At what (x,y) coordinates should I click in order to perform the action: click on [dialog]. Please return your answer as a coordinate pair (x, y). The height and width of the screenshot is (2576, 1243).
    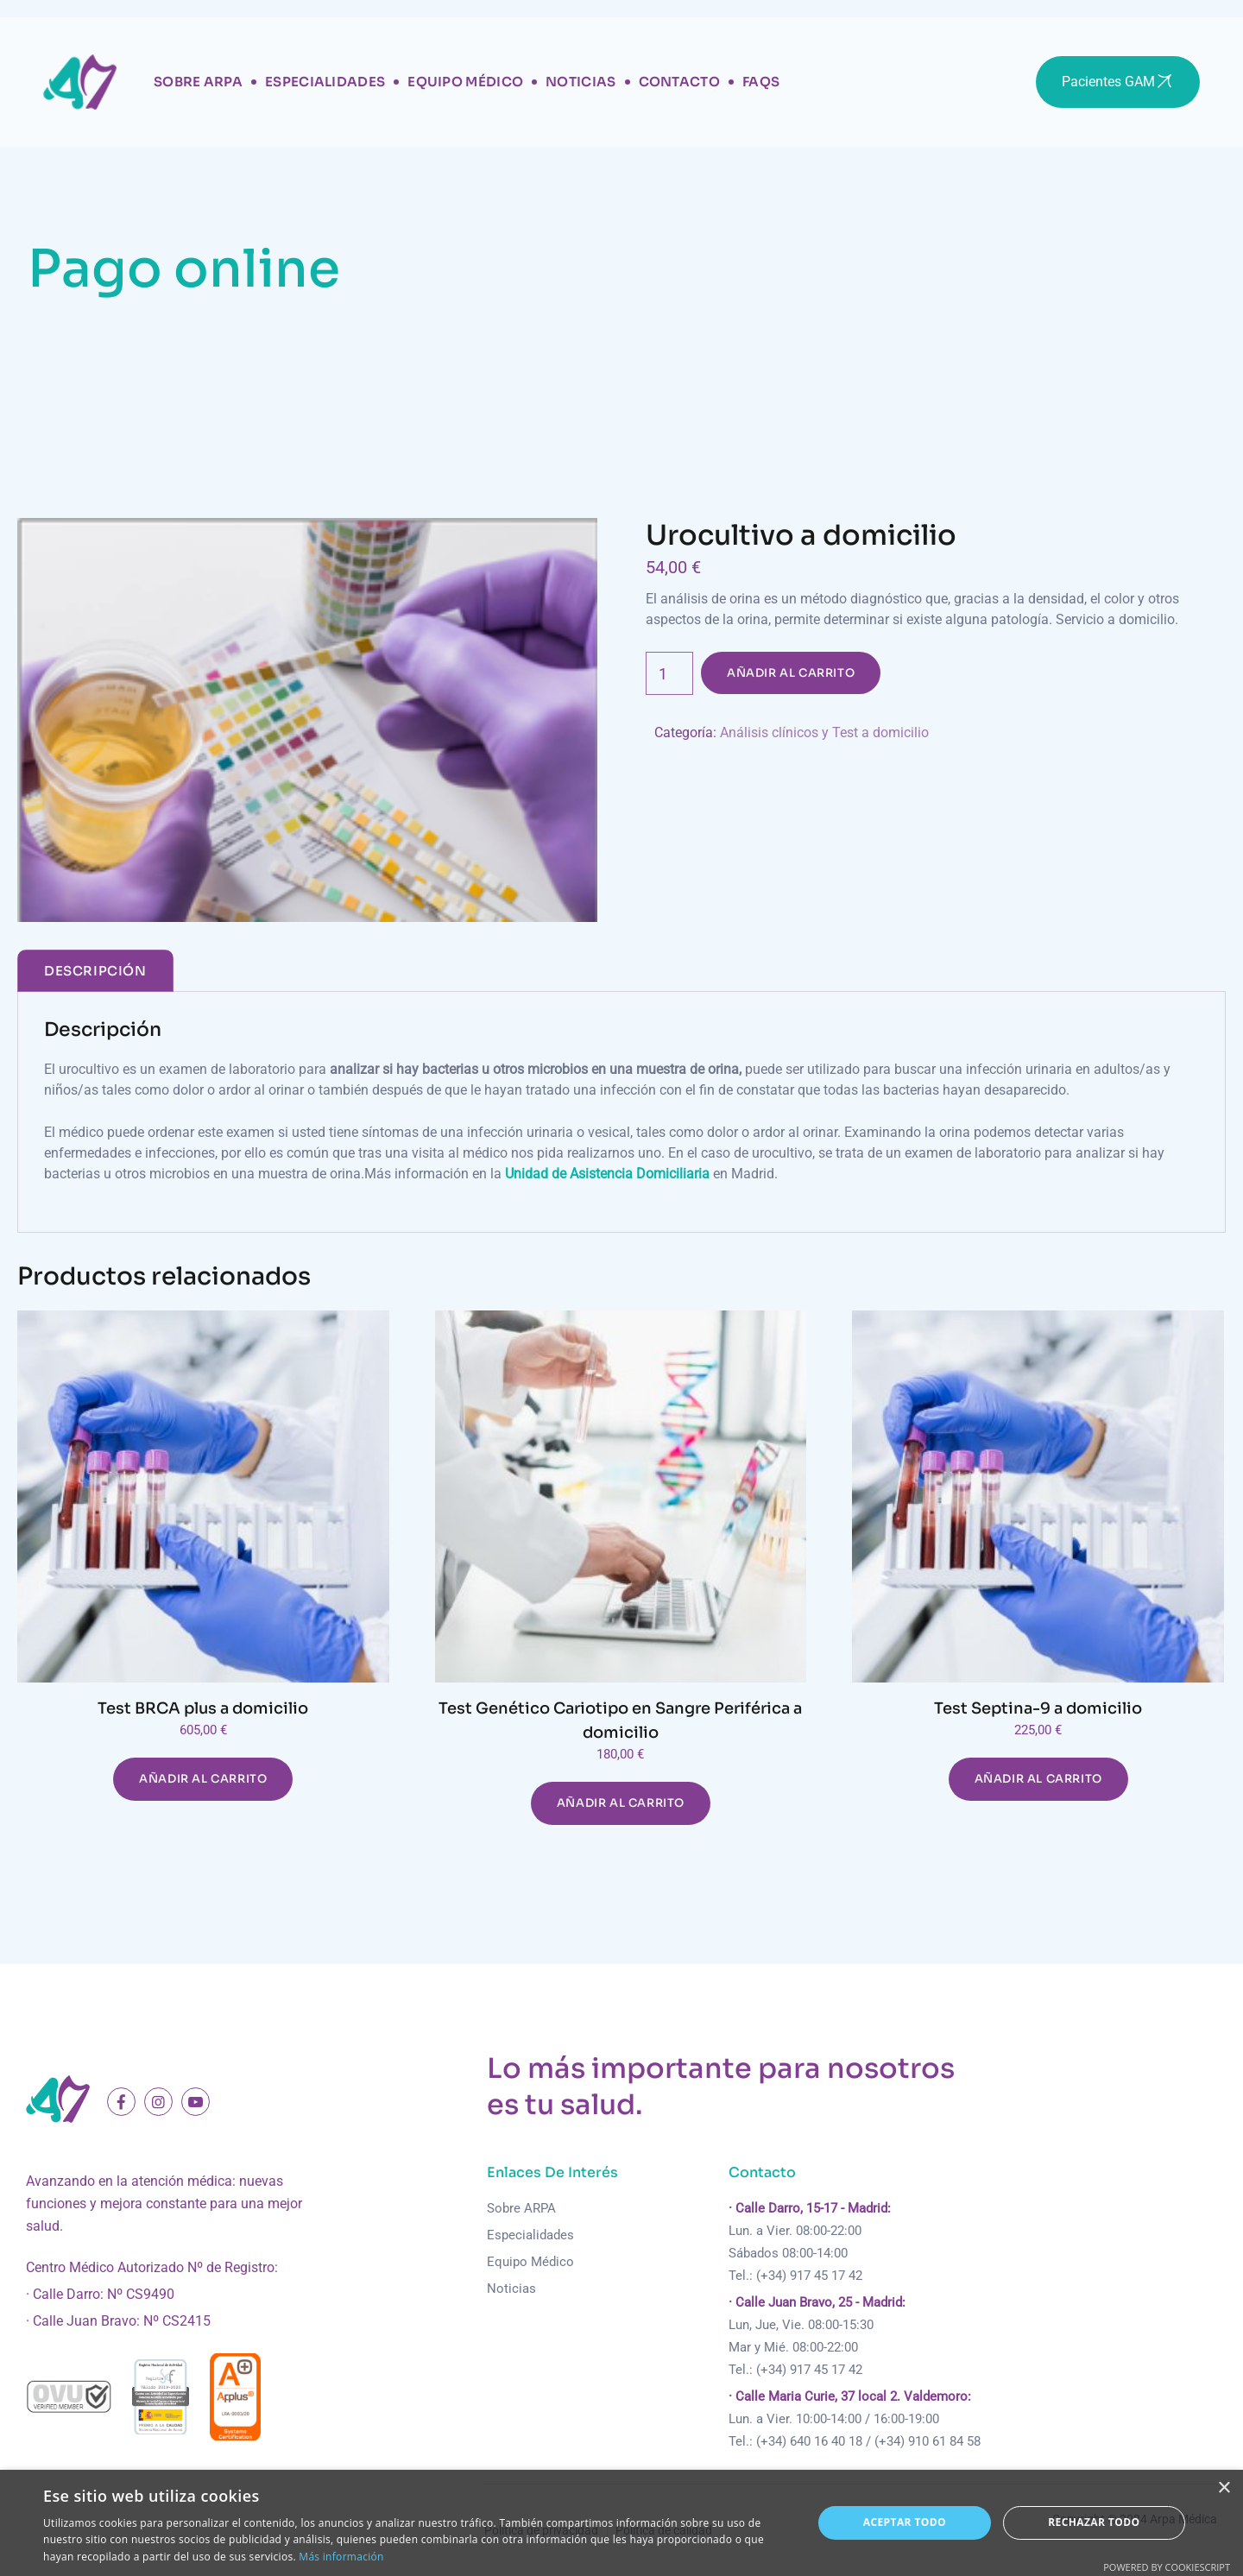
    Looking at the image, I should click on (621, 2523).